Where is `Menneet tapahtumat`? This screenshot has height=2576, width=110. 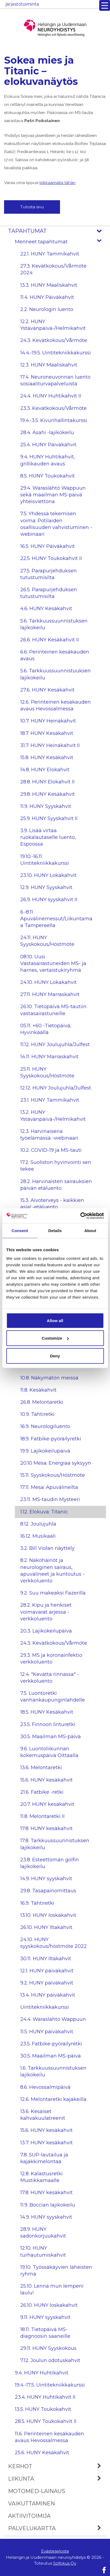 Menneet tapahtumat is located at coordinates (60, 242).